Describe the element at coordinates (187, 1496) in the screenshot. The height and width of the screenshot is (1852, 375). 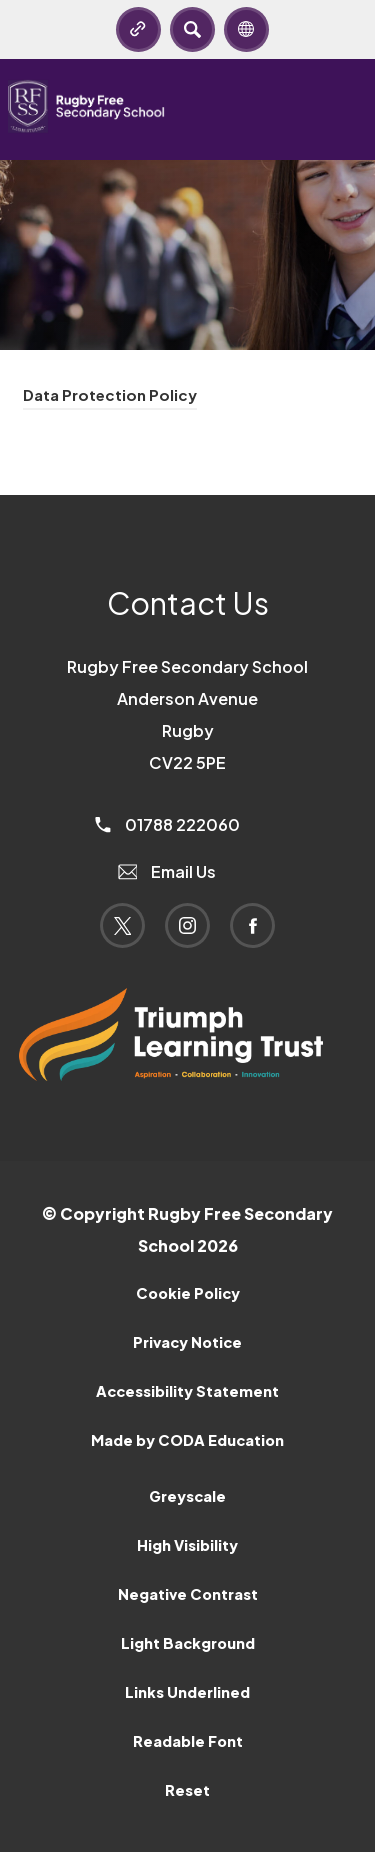
I see `Greyscale` at that location.